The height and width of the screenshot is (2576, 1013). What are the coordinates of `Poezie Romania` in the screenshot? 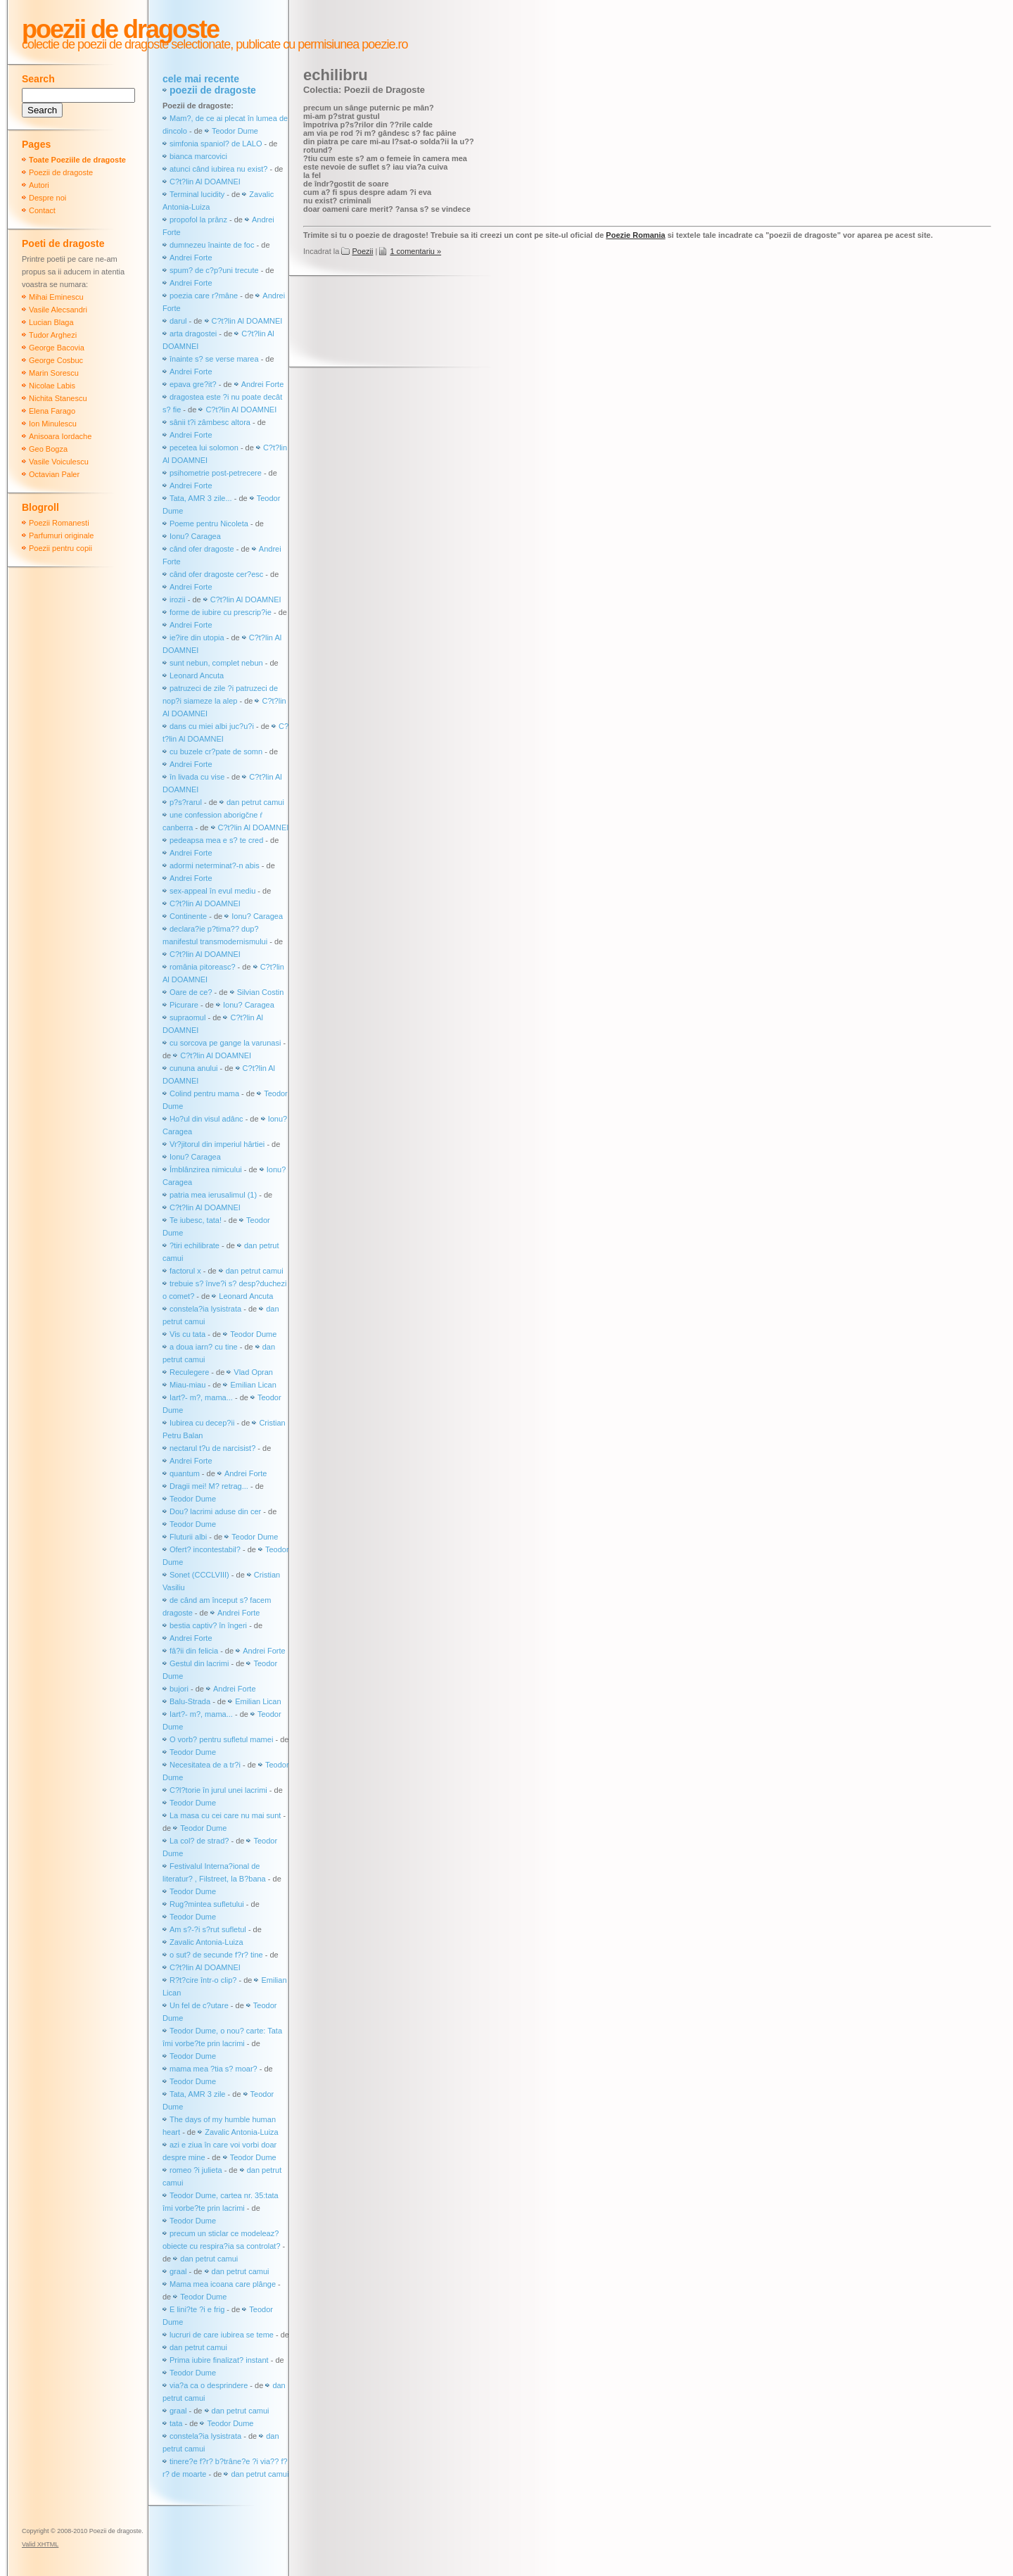 It's located at (635, 235).